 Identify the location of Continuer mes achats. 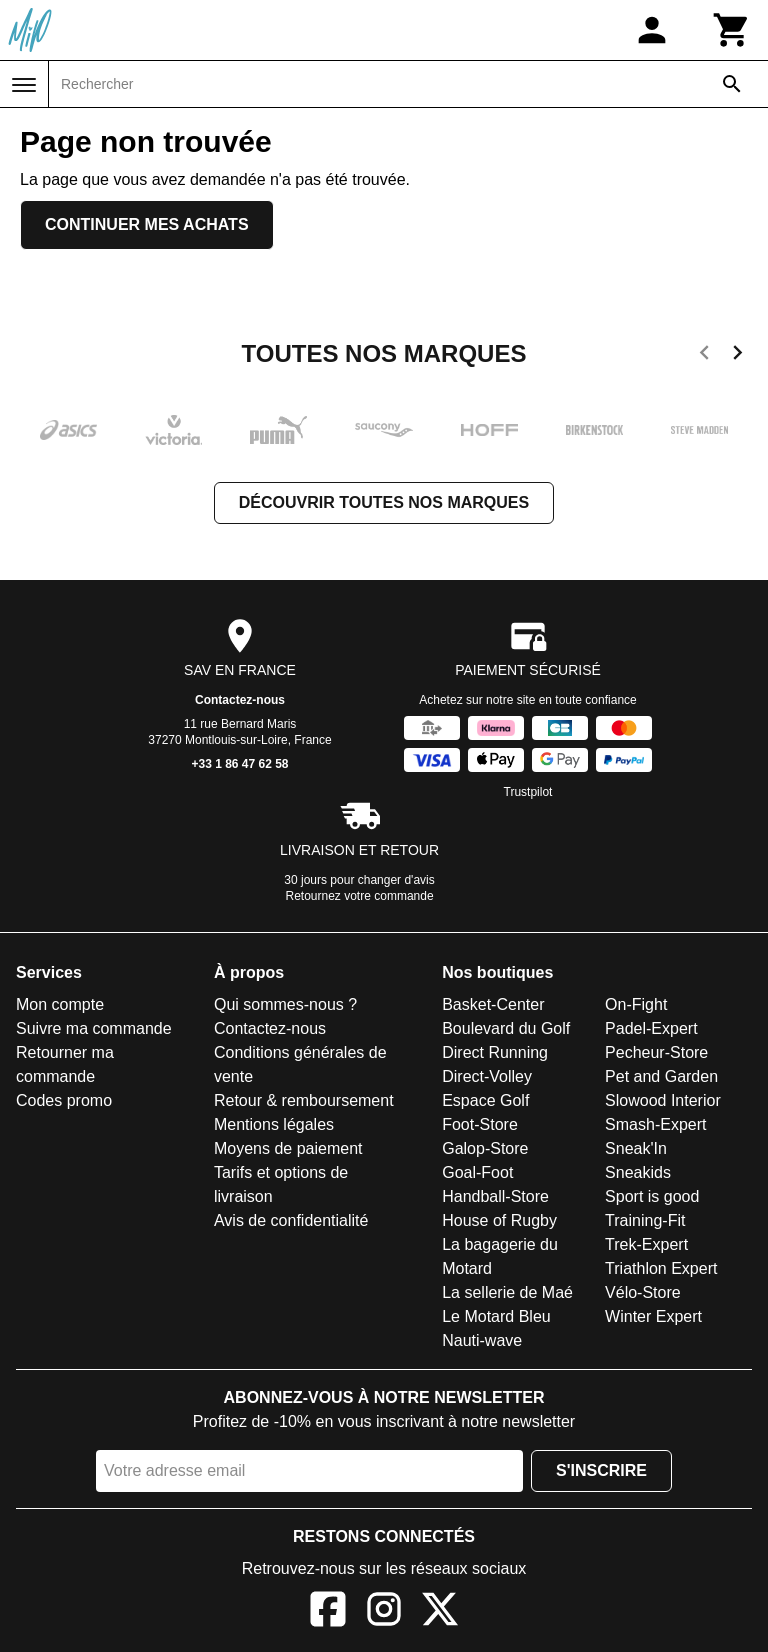
(147, 224).